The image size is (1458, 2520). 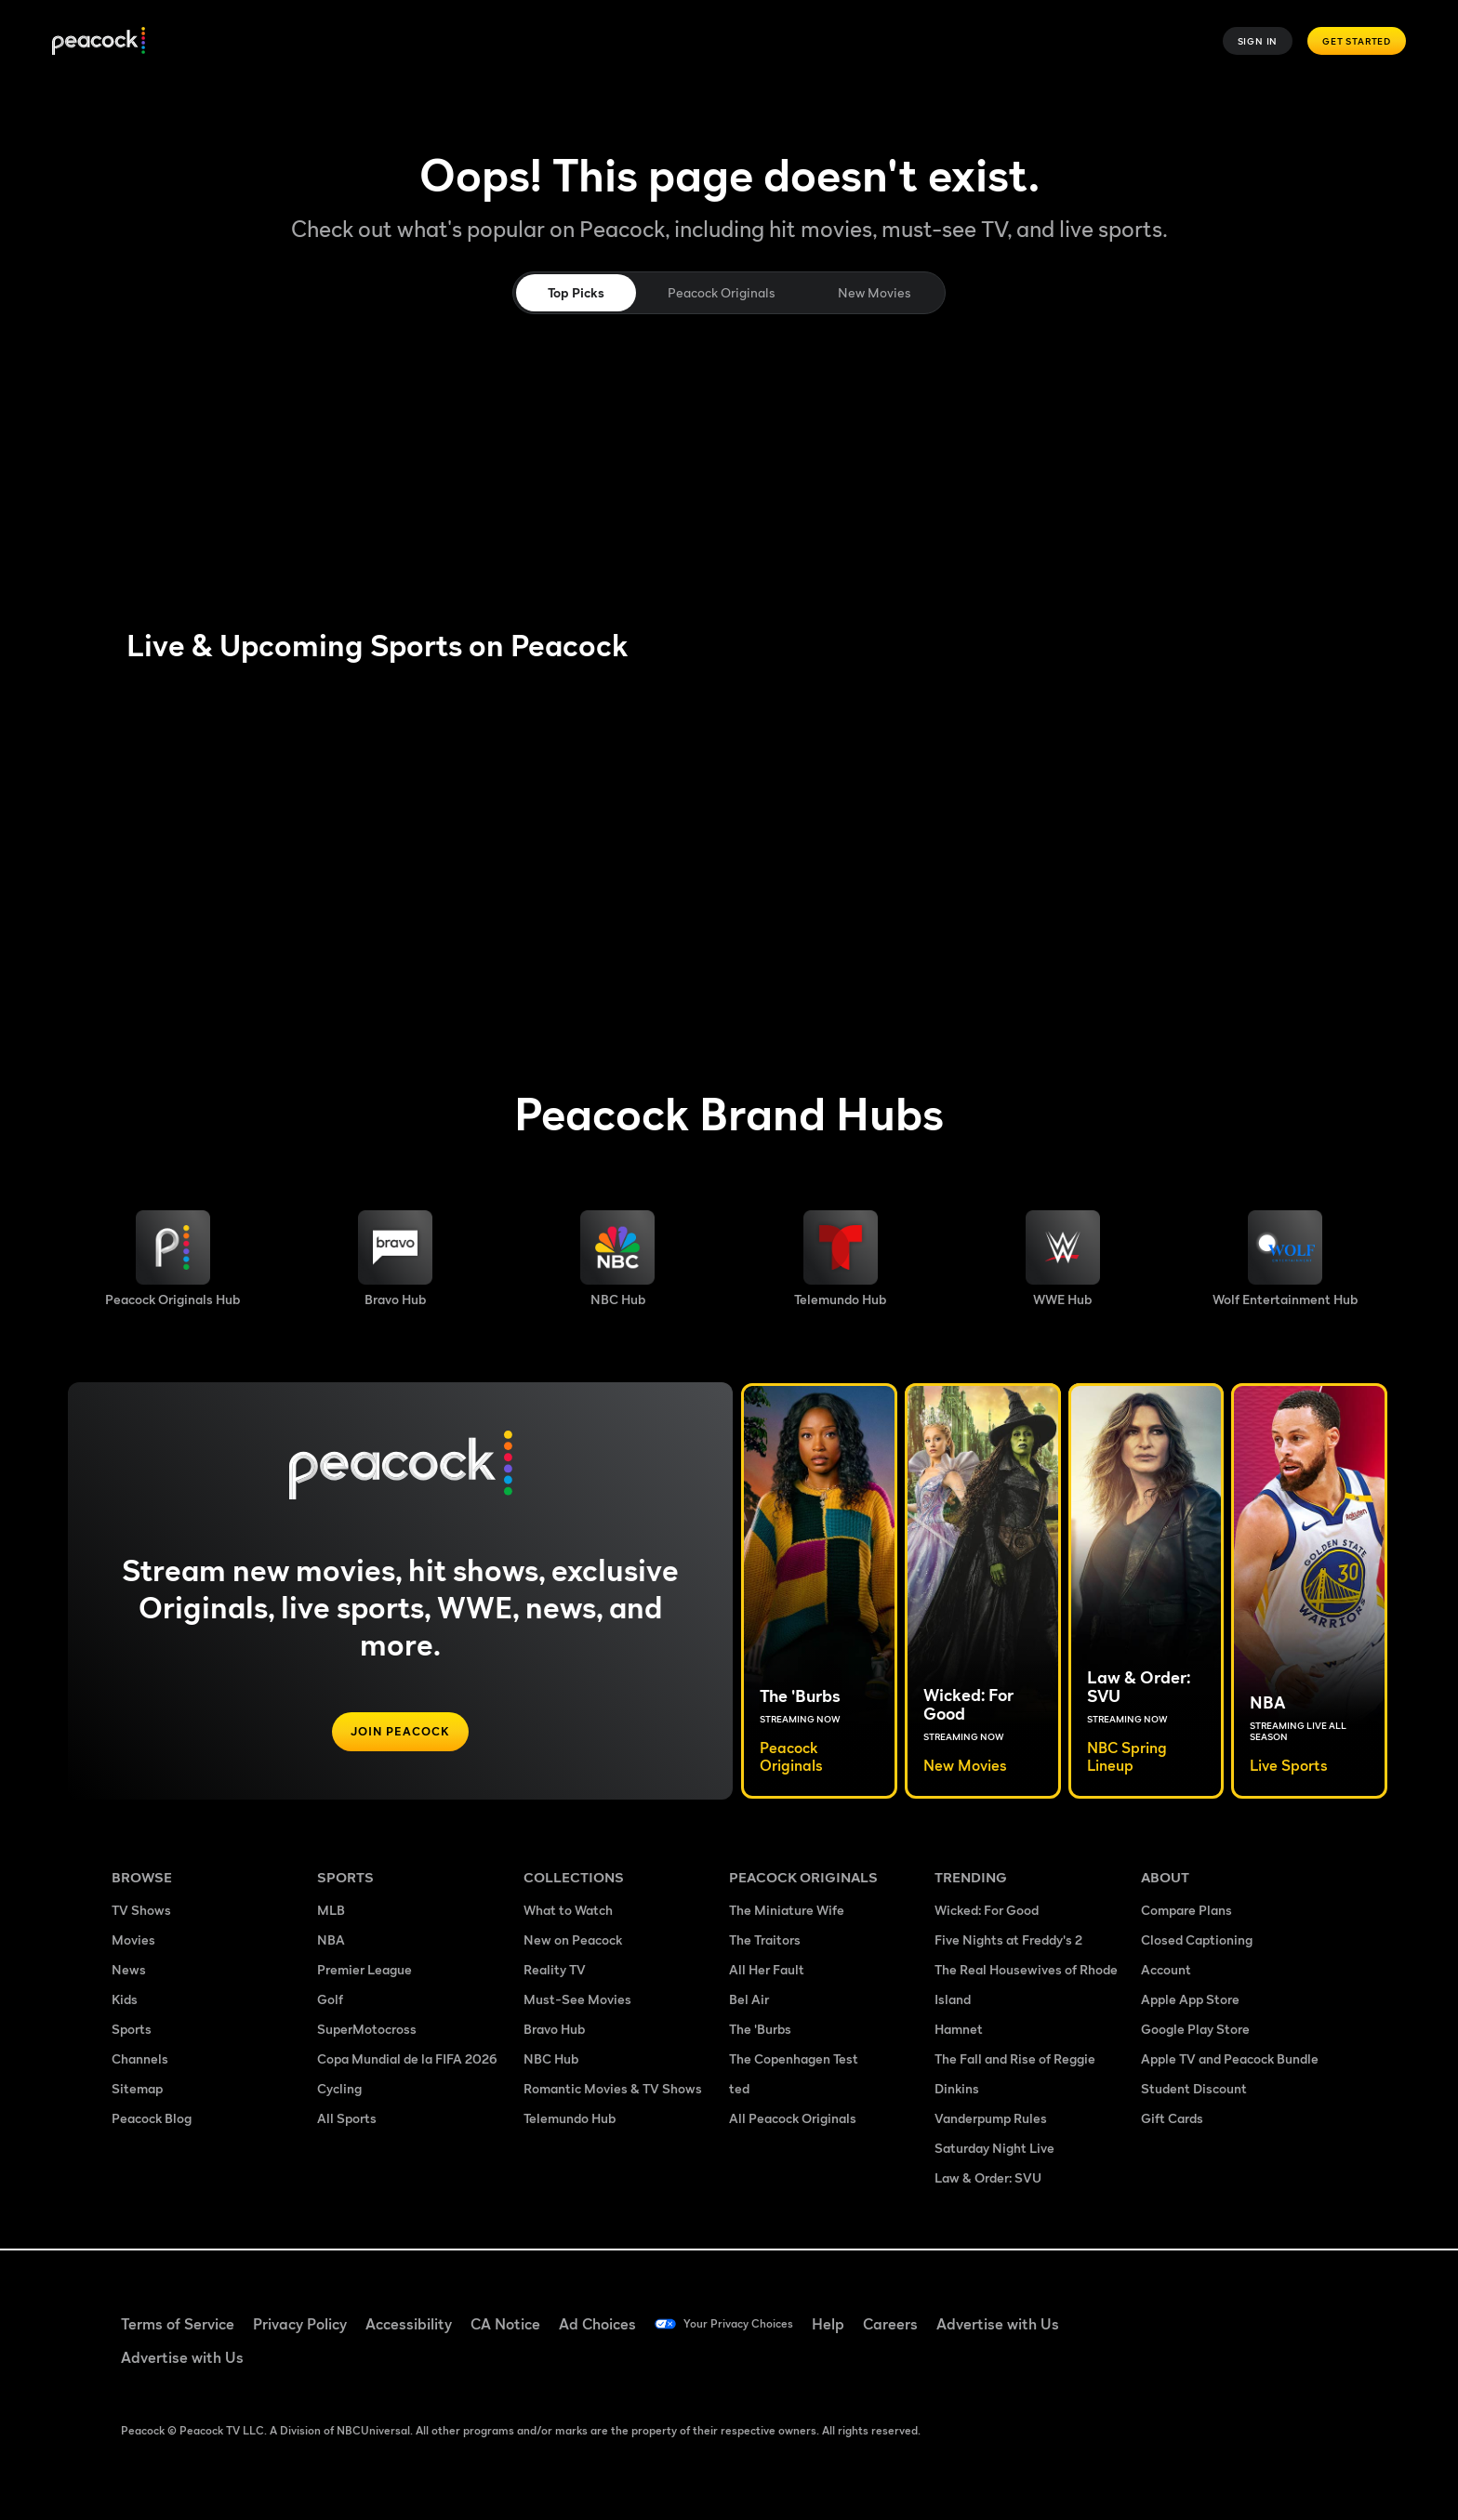 I want to click on Kids, so click(x=125, y=2001).